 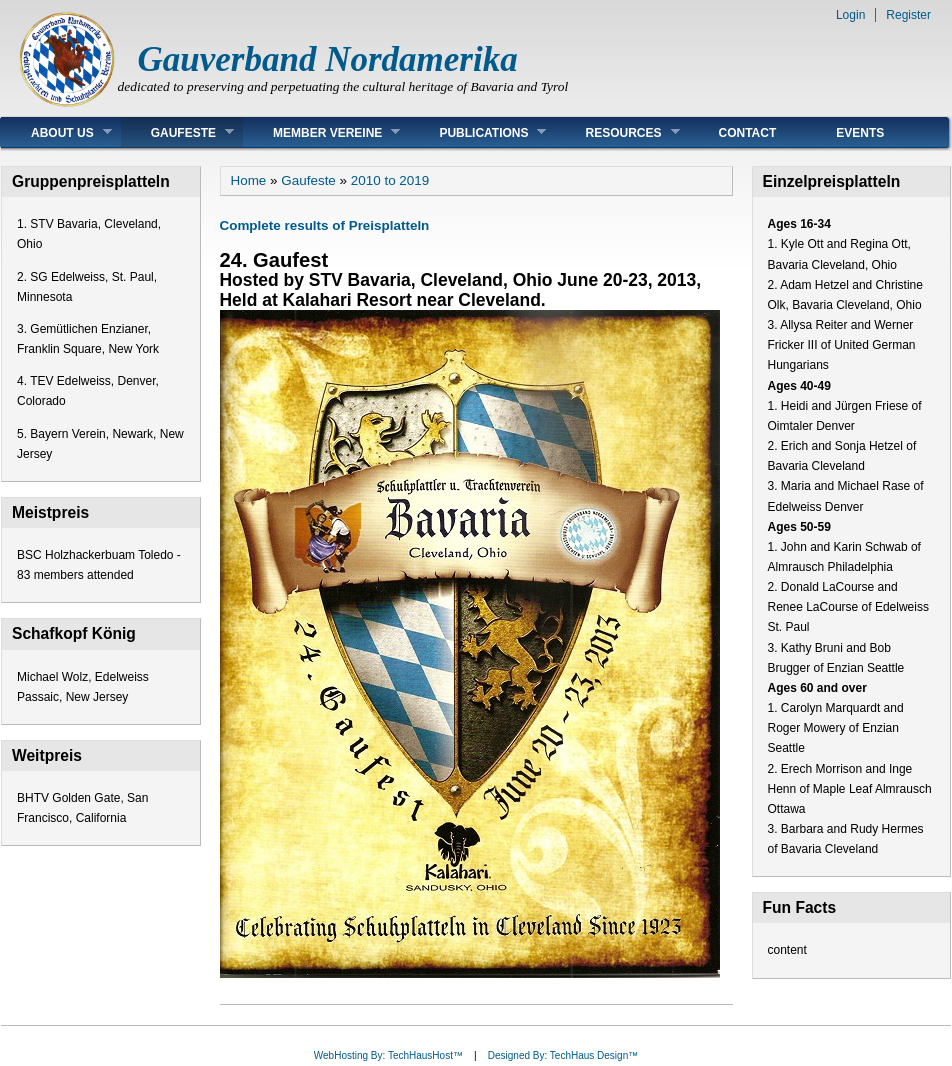 I want to click on Gauverband Nordamerika, so click(x=328, y=59).